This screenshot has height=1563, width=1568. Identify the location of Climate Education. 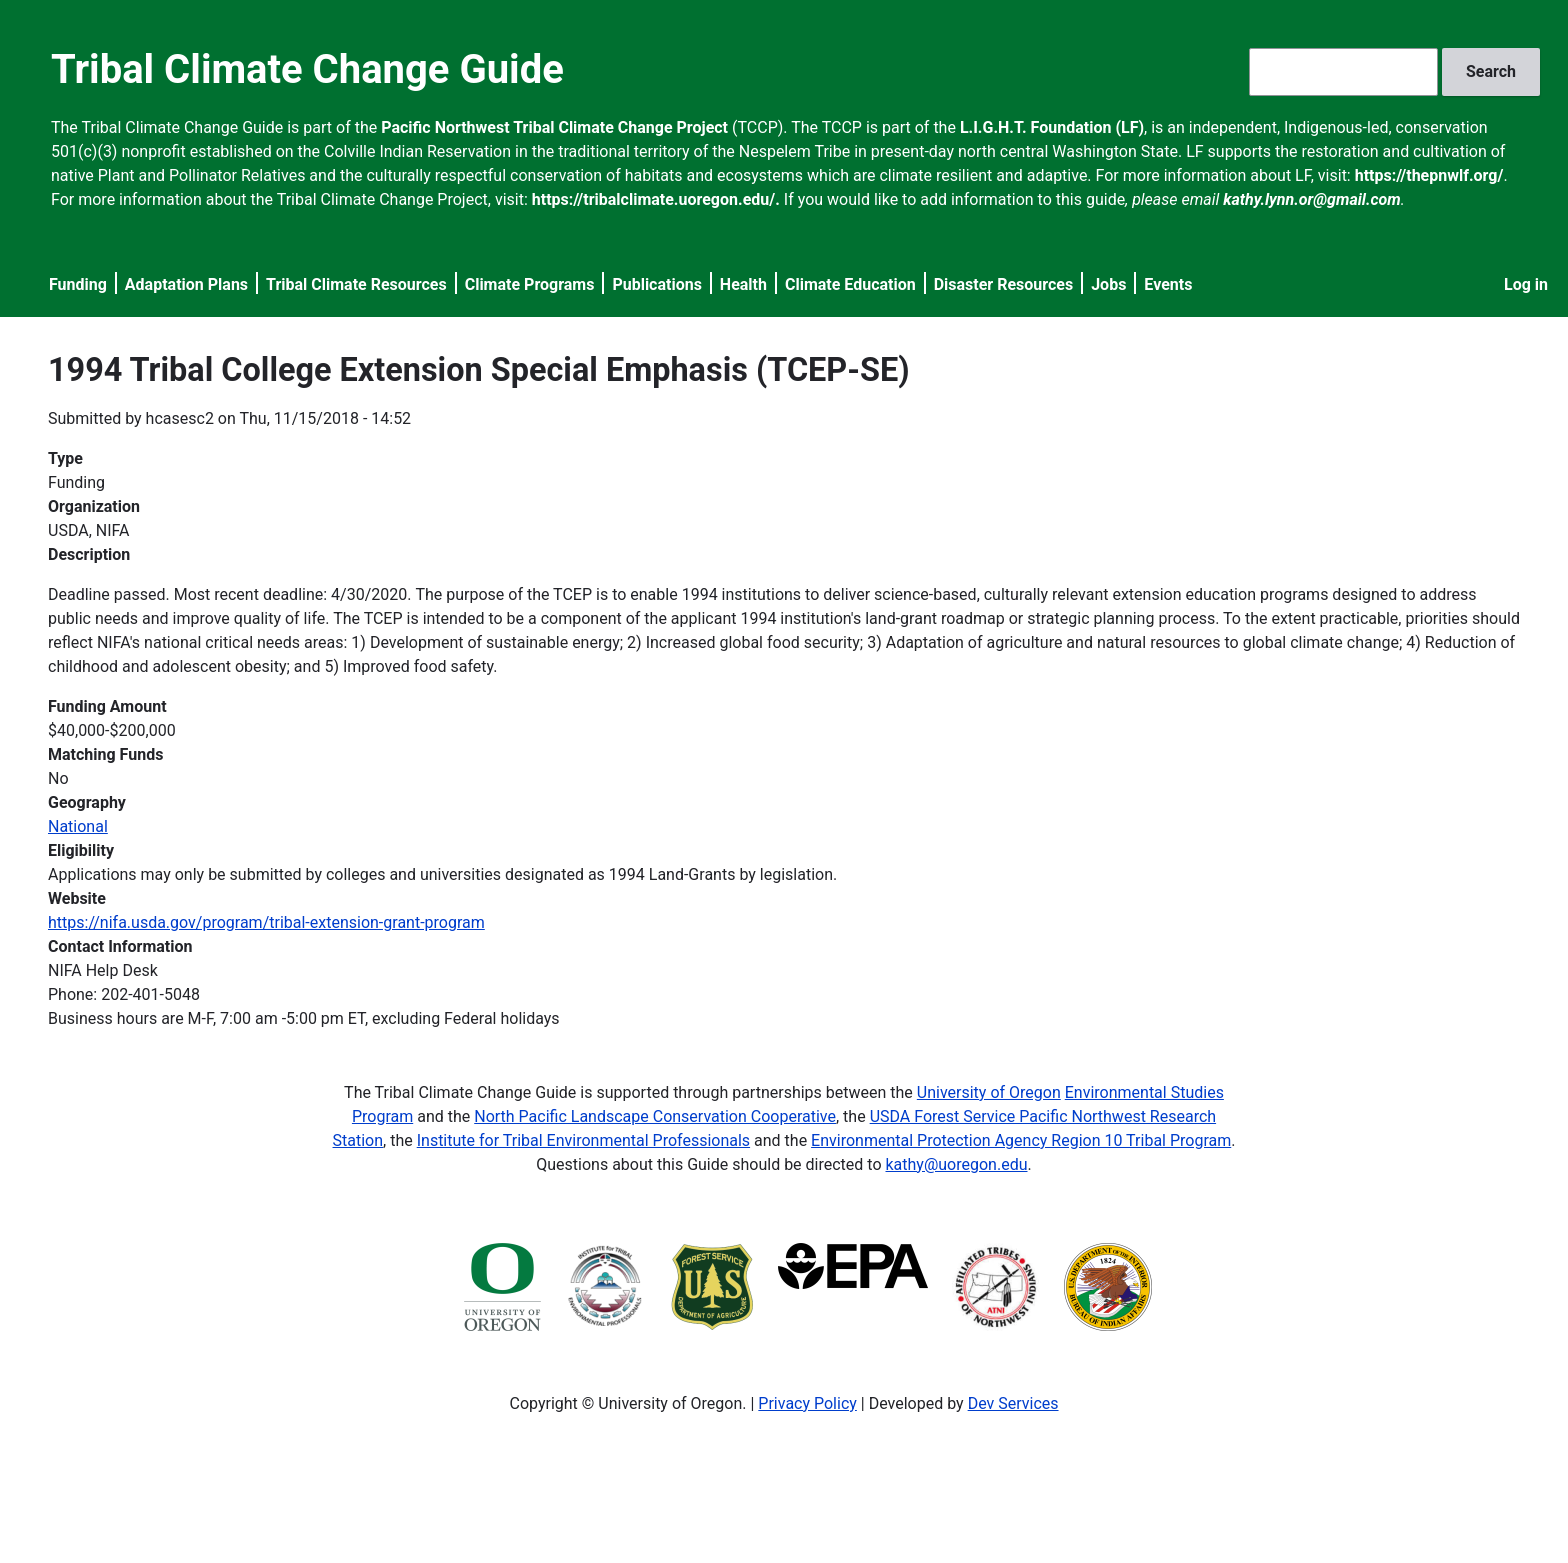
(850, 284).